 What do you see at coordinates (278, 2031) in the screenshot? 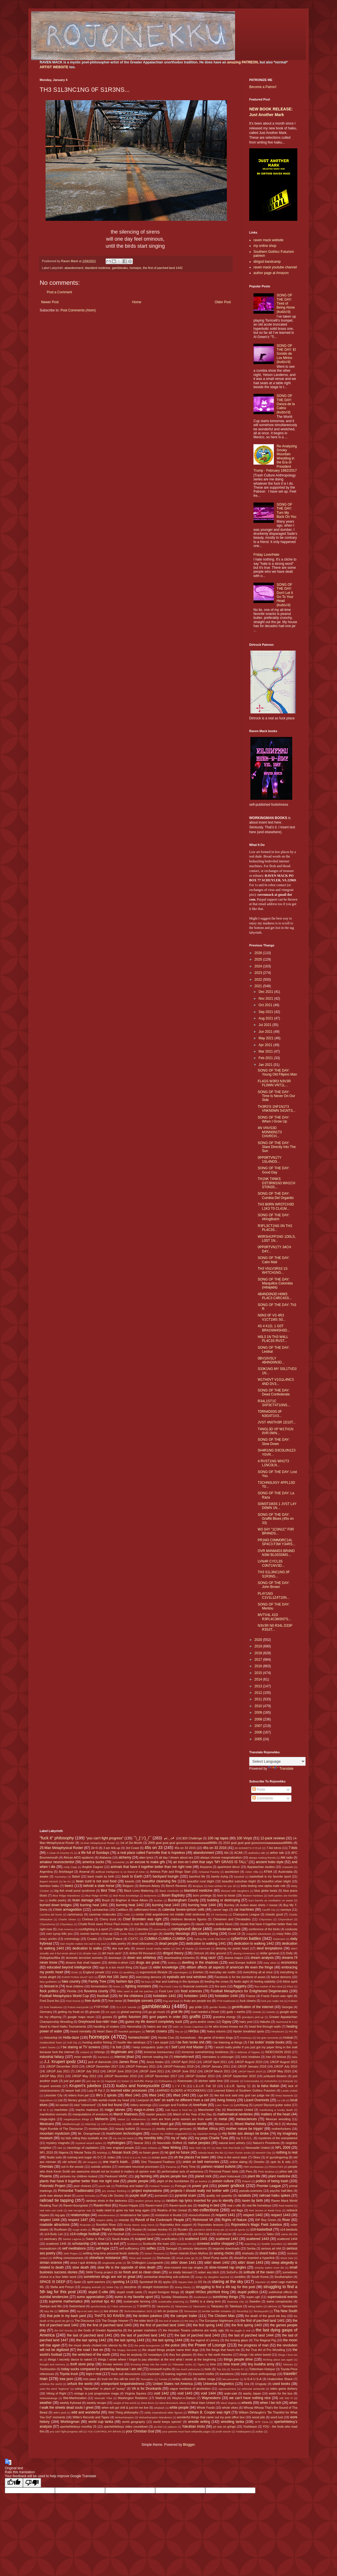
I see `Hiradoumi` at bounding box center [278, 2031].